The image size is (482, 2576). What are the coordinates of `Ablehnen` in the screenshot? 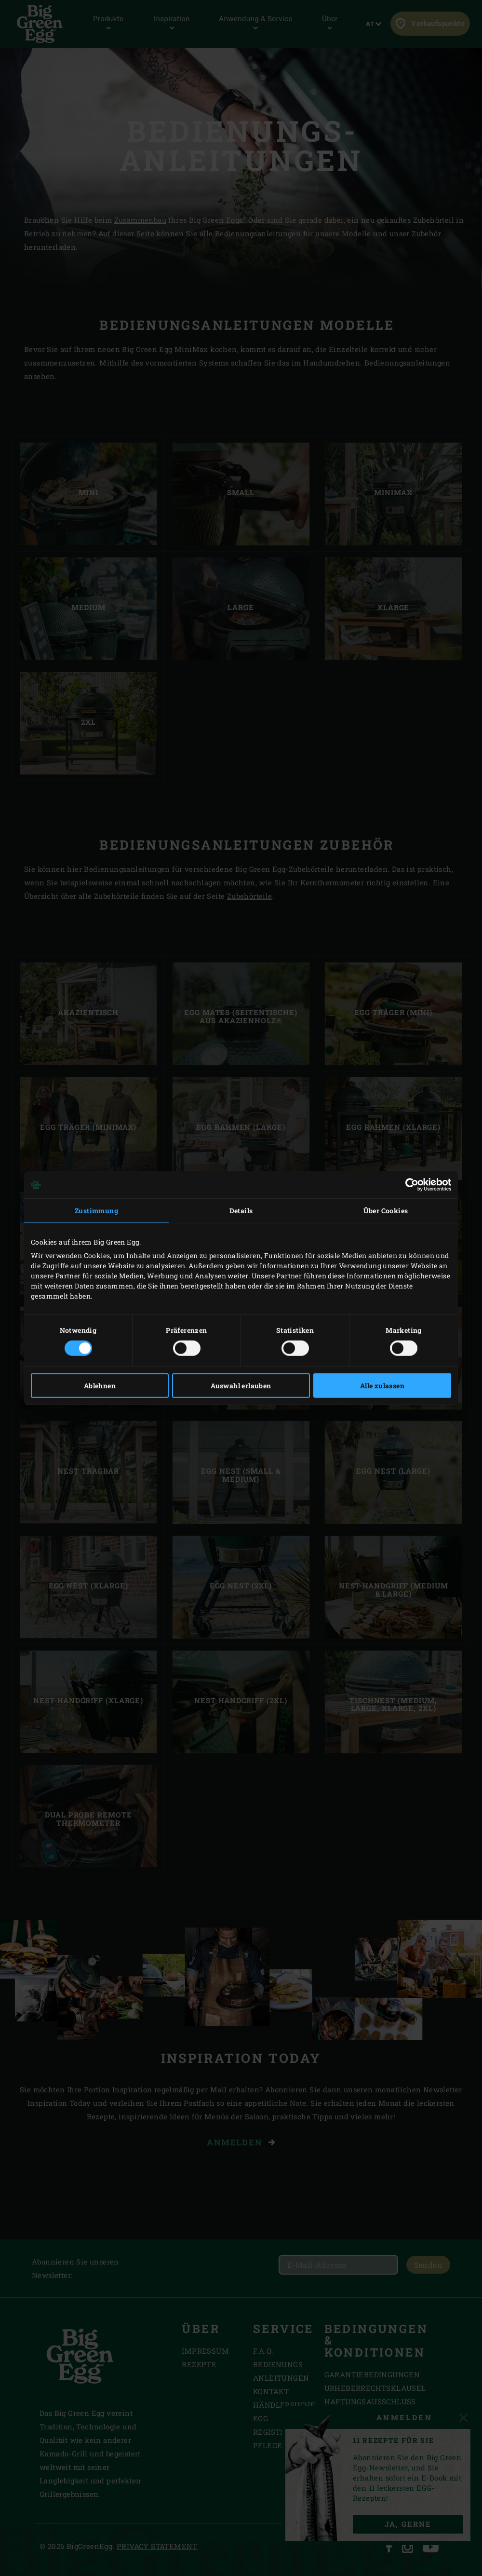 It's located at (100, 1385).